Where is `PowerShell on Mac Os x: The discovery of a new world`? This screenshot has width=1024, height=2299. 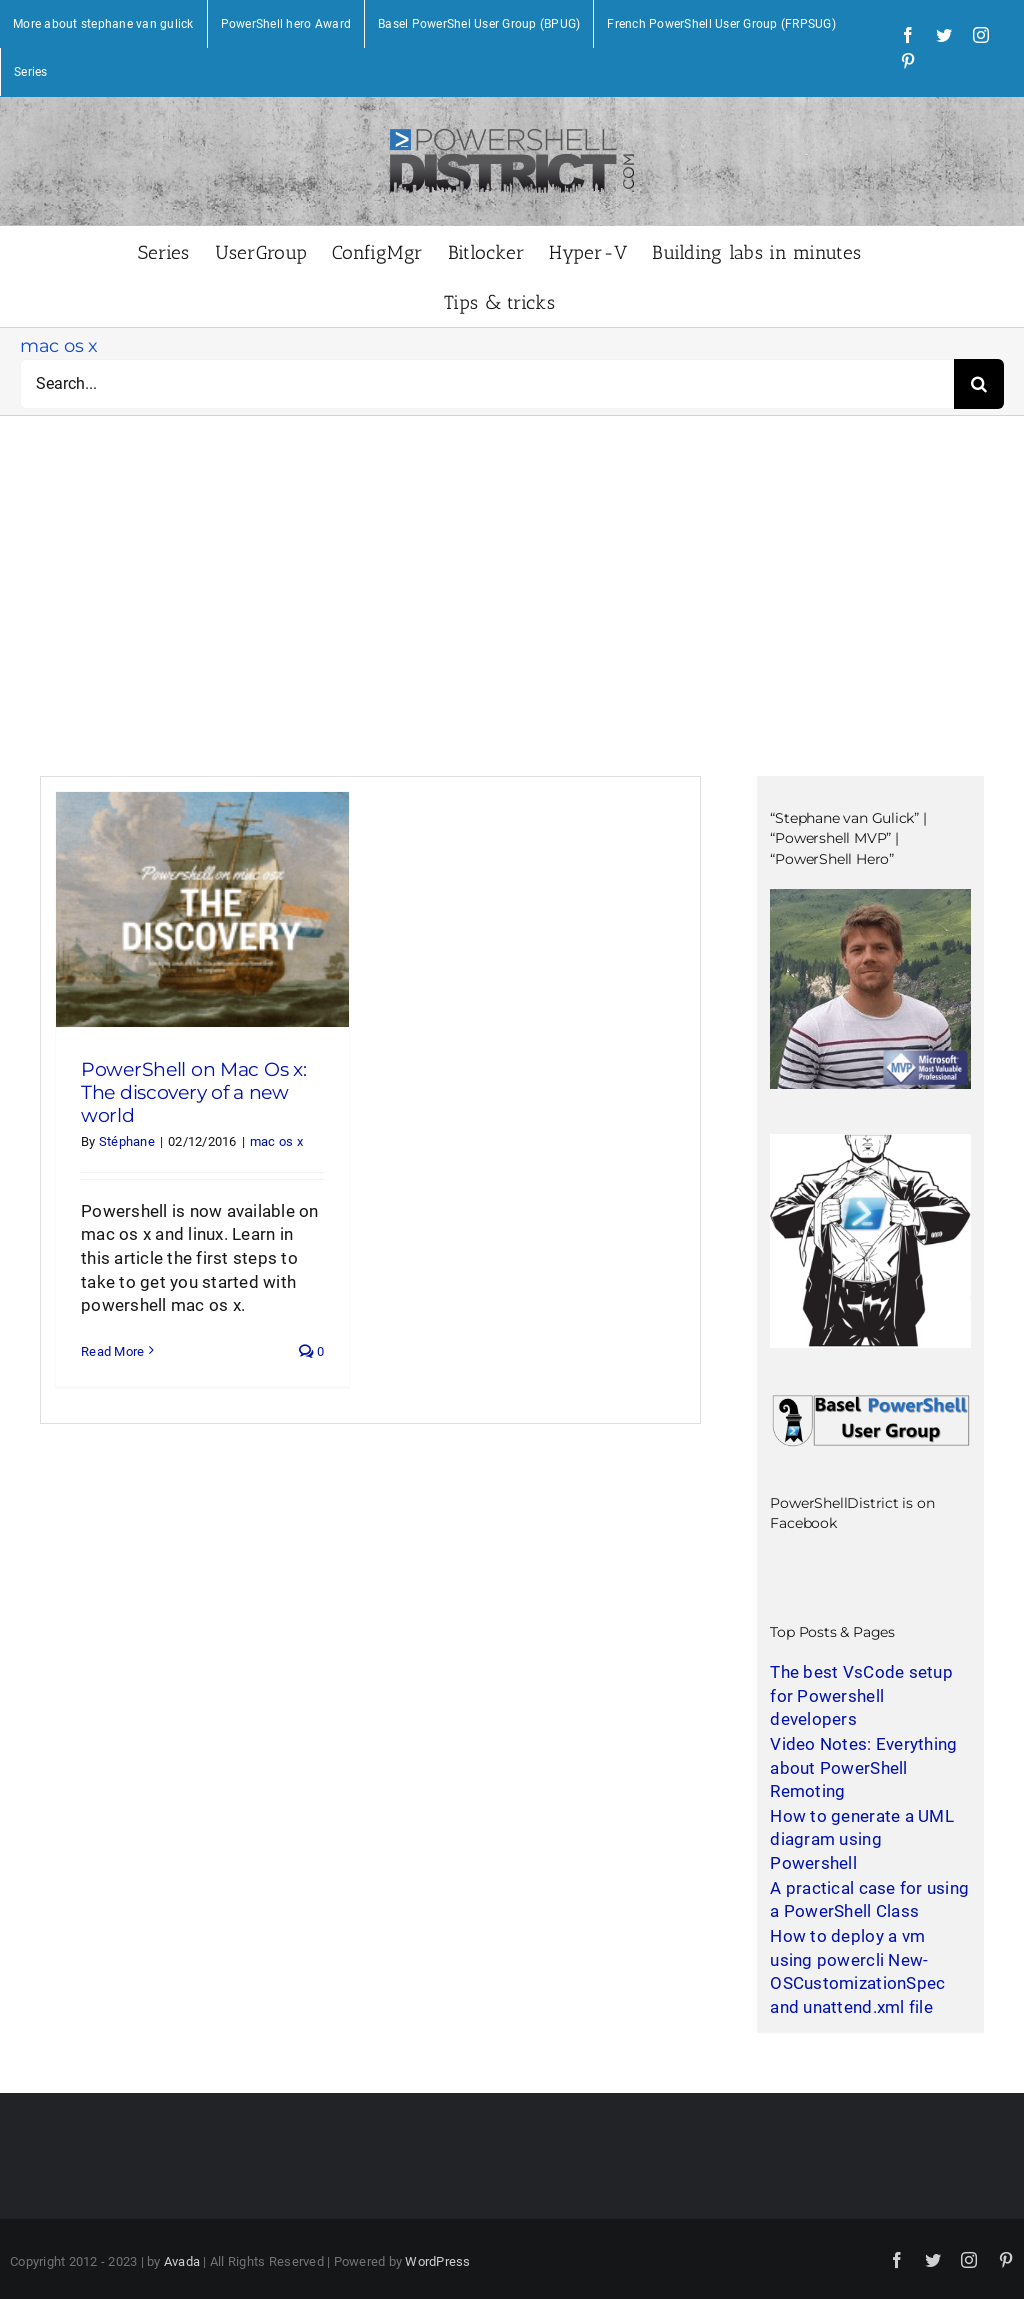 PowerShell on Mac Os x: The discovery of a new world is located at coordinates (193, 1092).